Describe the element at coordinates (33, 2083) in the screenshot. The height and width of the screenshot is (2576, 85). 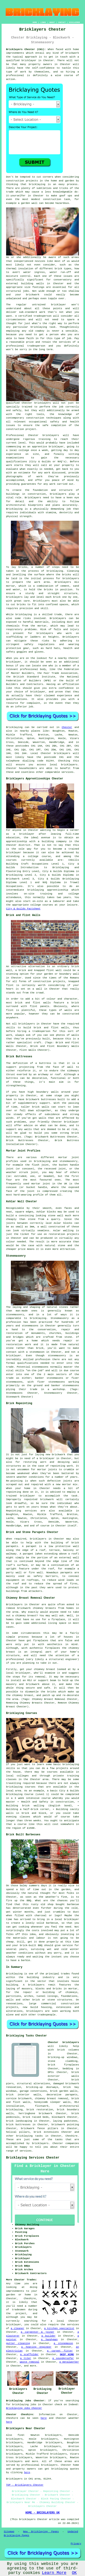
I see `structural alterations` at that location.